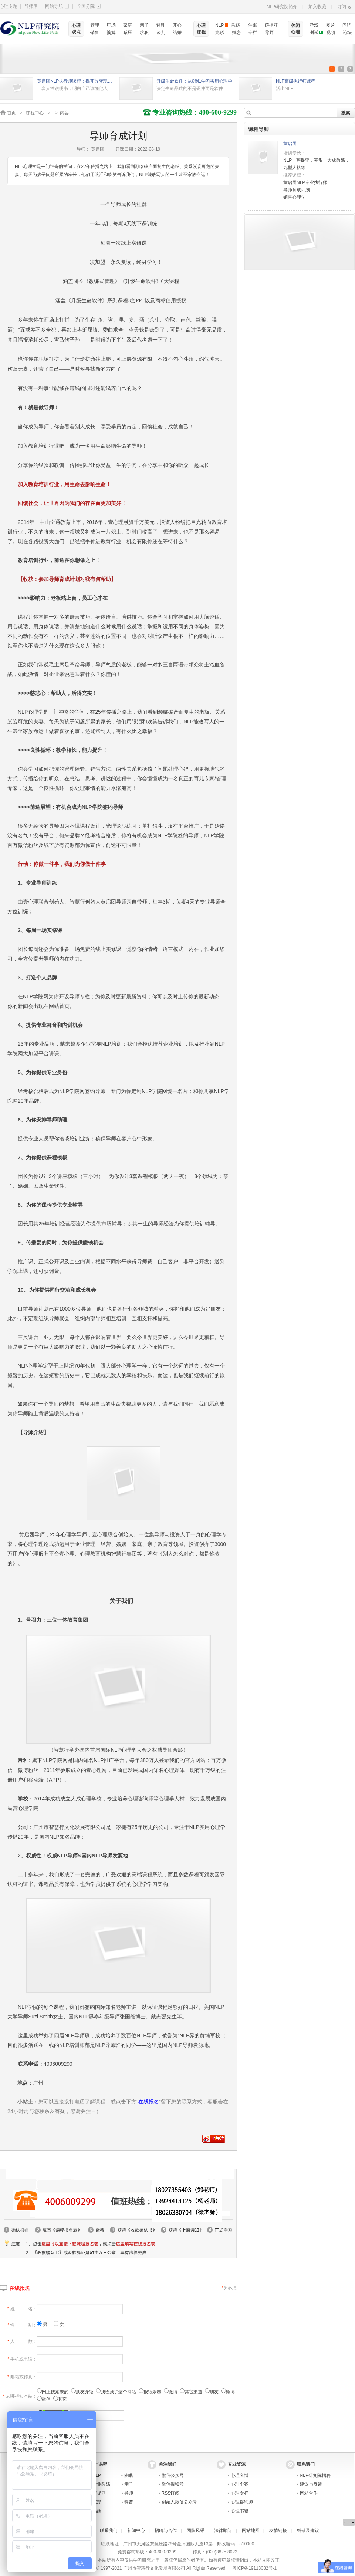 Image resolution: width=355 pixels, height=2576 pixels. What do you see at coordinates (19, 2288) in the screenshot?
I see `在线报名` at bounding box center [19, 2288].